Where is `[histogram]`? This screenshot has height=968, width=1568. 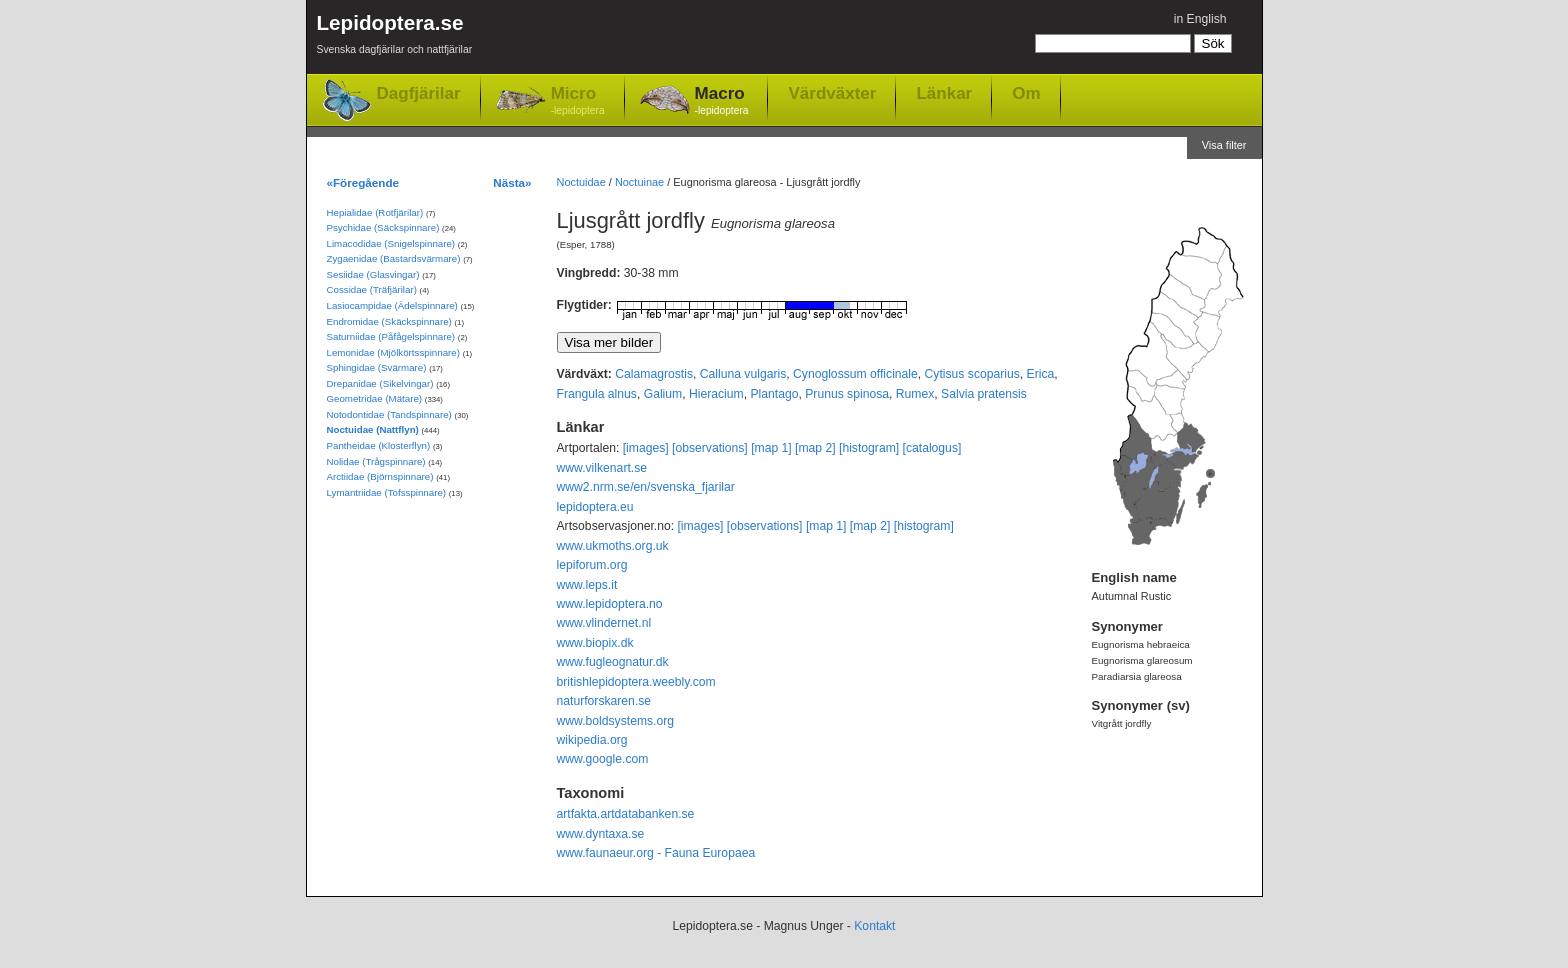
[histogram] is located at coordinates (869, 448).